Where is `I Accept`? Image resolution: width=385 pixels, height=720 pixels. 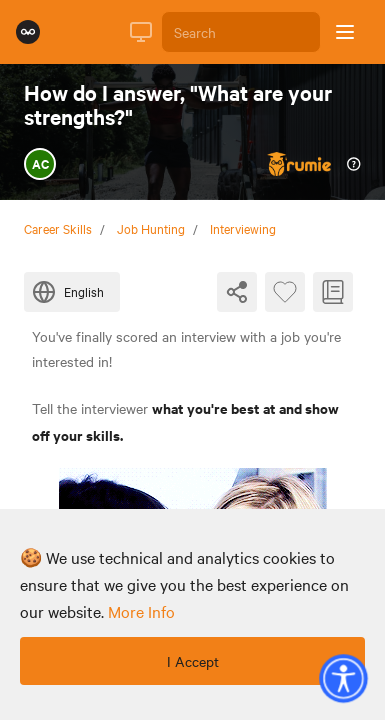 I Accept is located at coordinates (193, 661).